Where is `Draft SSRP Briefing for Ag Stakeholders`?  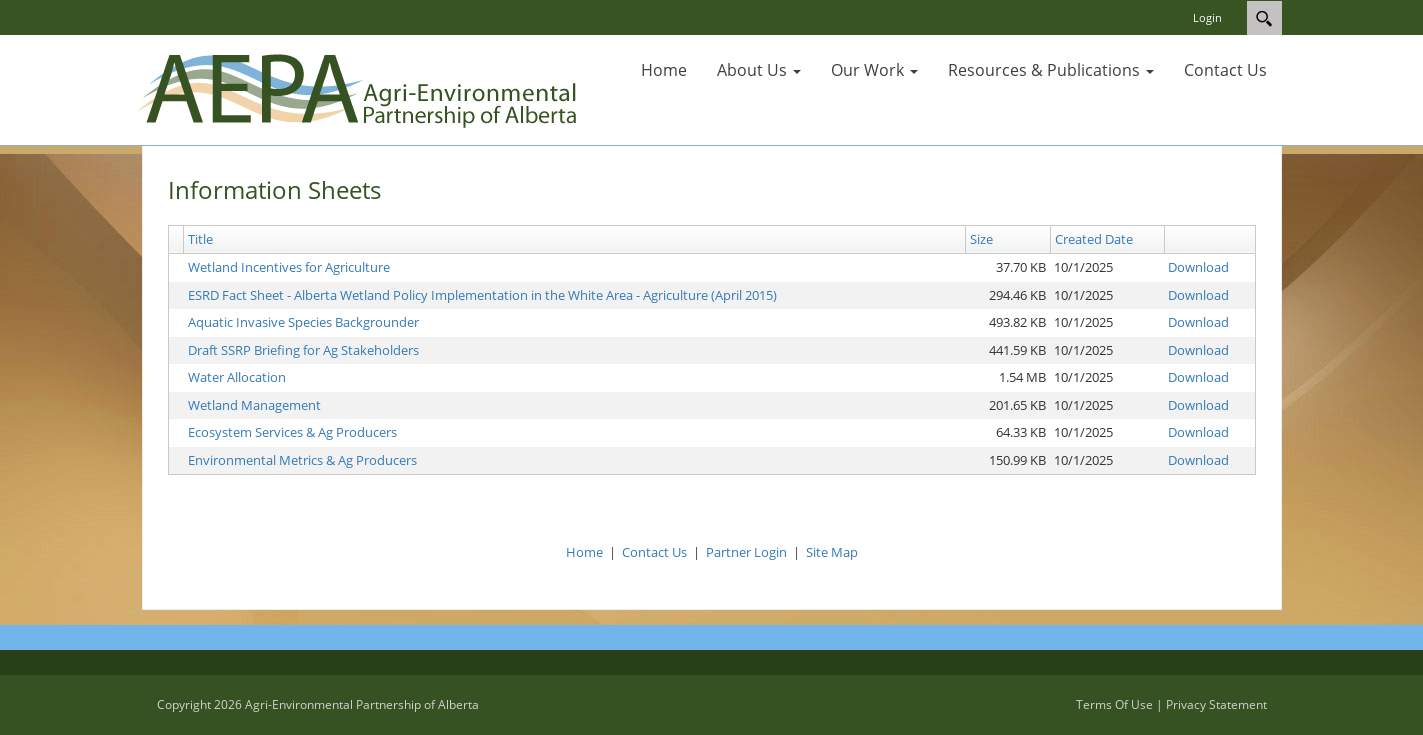
Draft SSRP Briefing for Ag Stakeholders is located at coordinates (303, 350).